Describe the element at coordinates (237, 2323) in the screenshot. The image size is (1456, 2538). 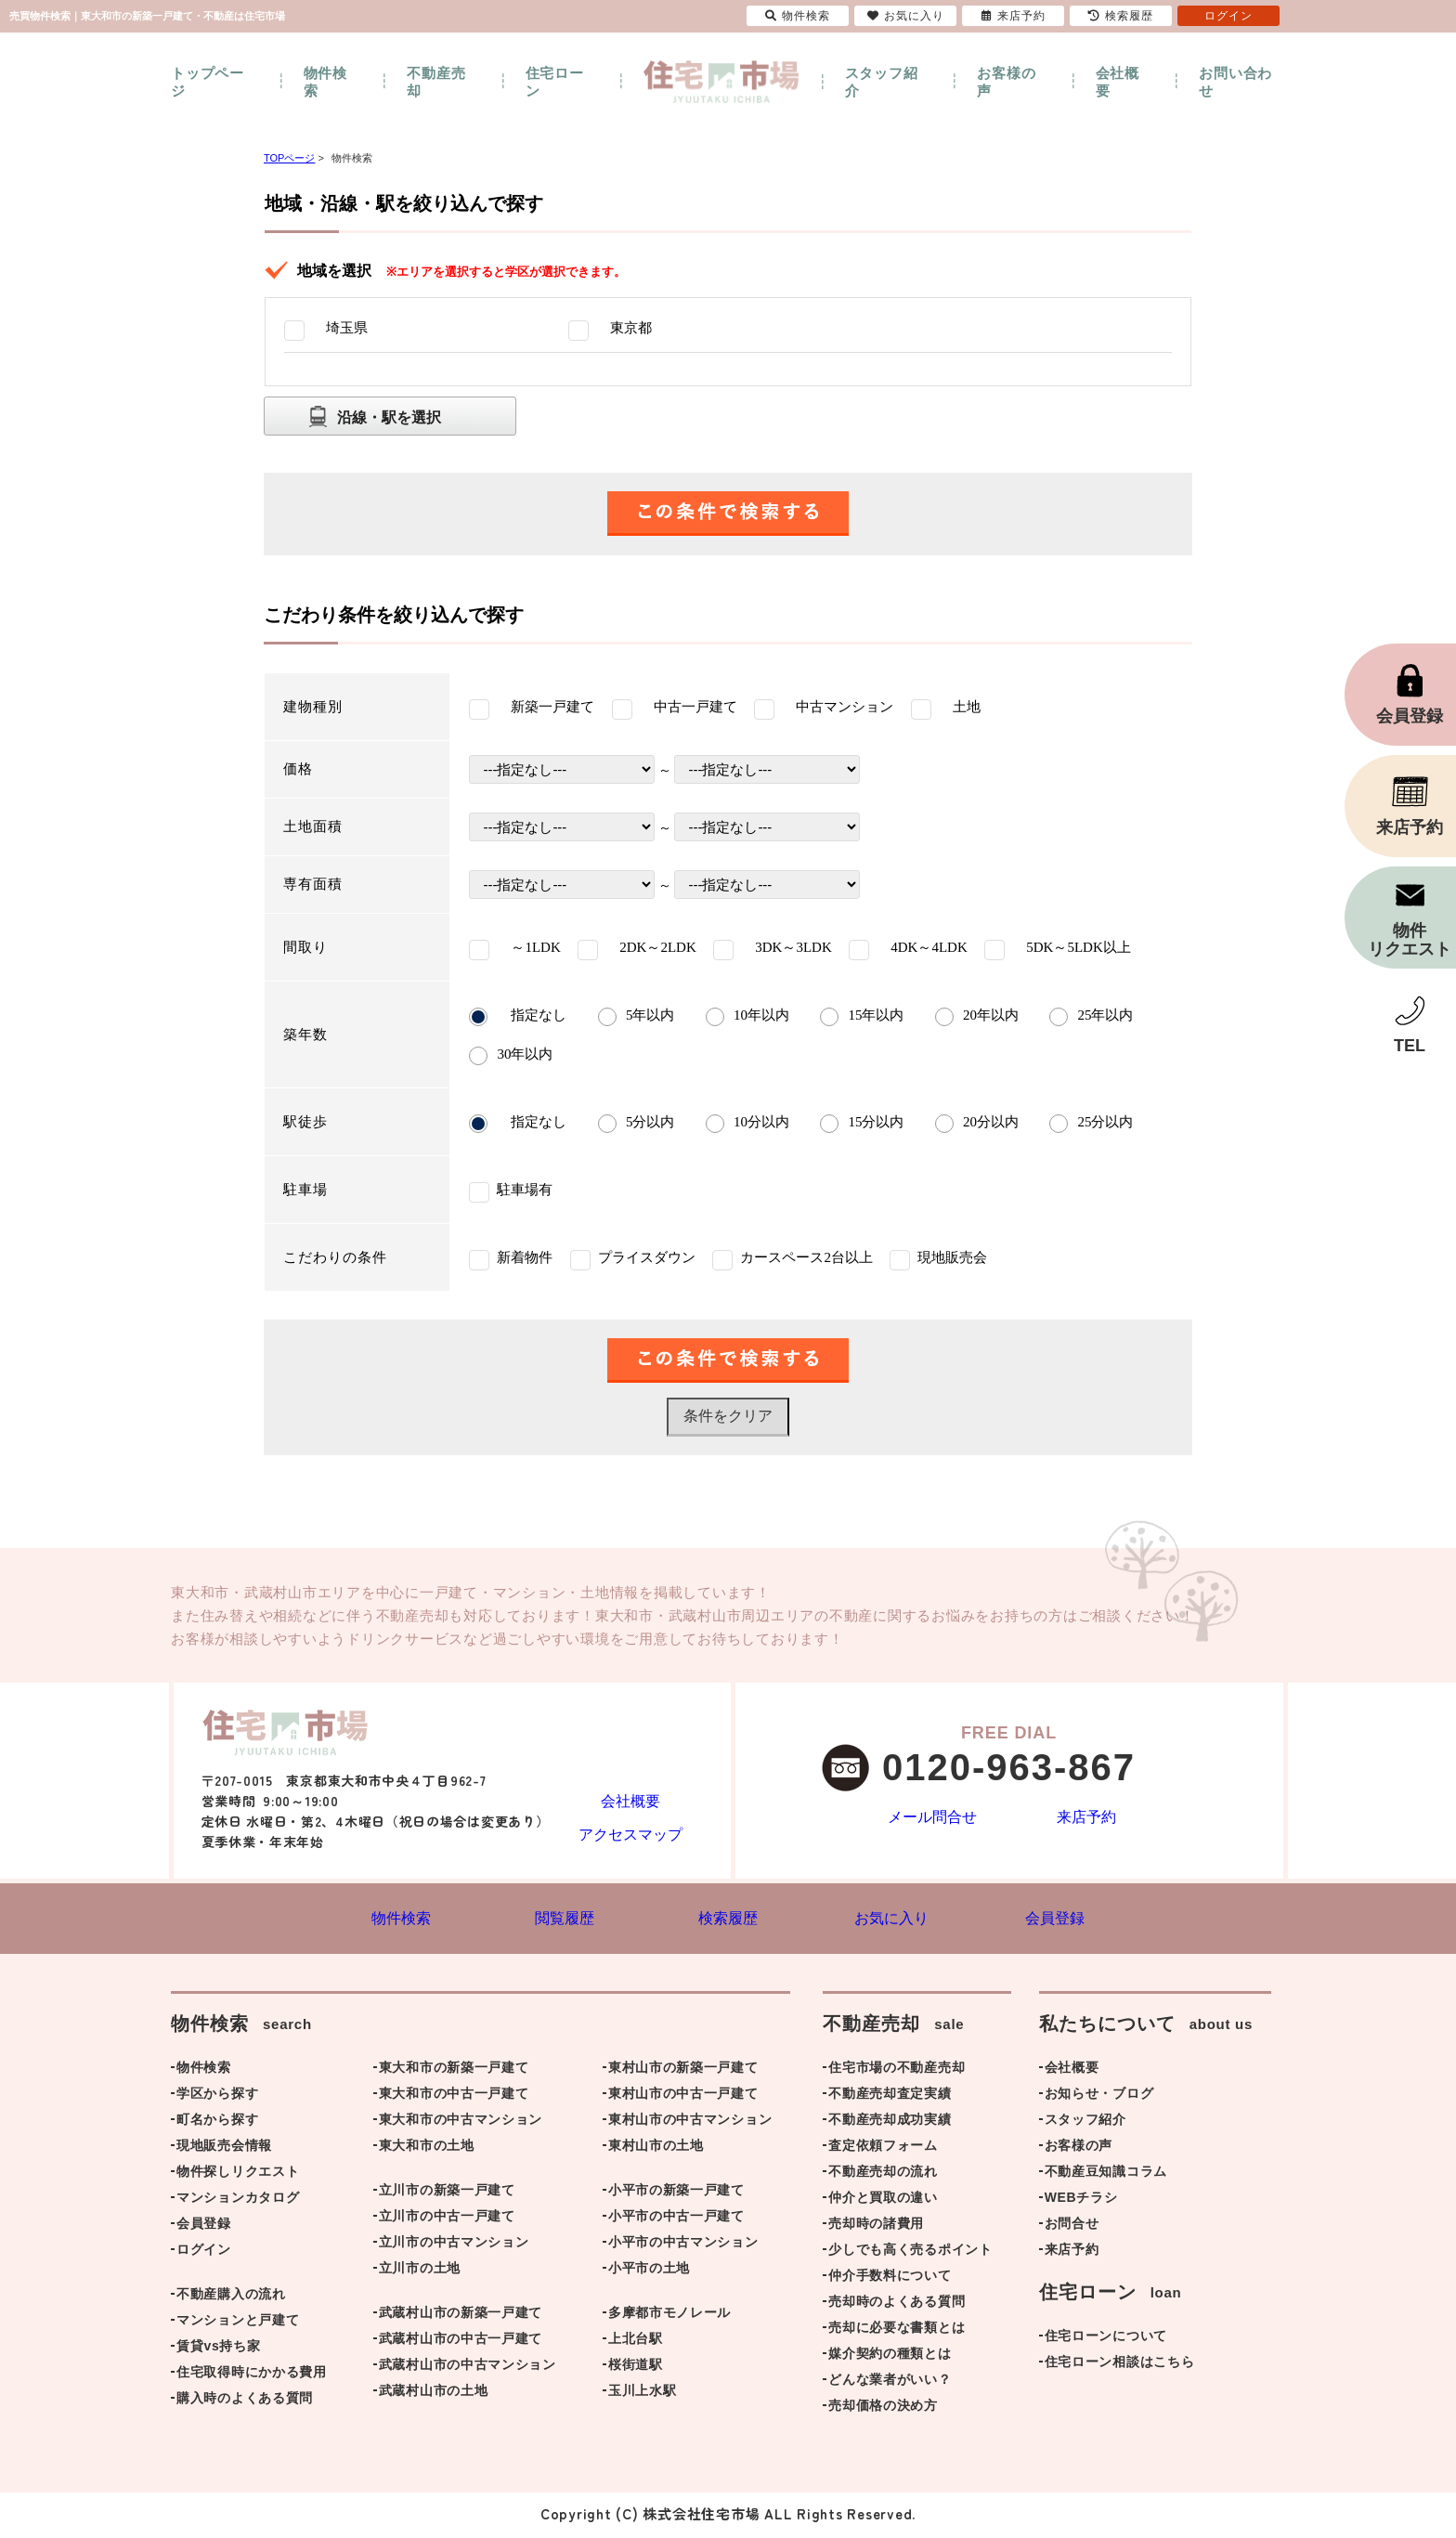
I see `マンションと戸建て` at that location.